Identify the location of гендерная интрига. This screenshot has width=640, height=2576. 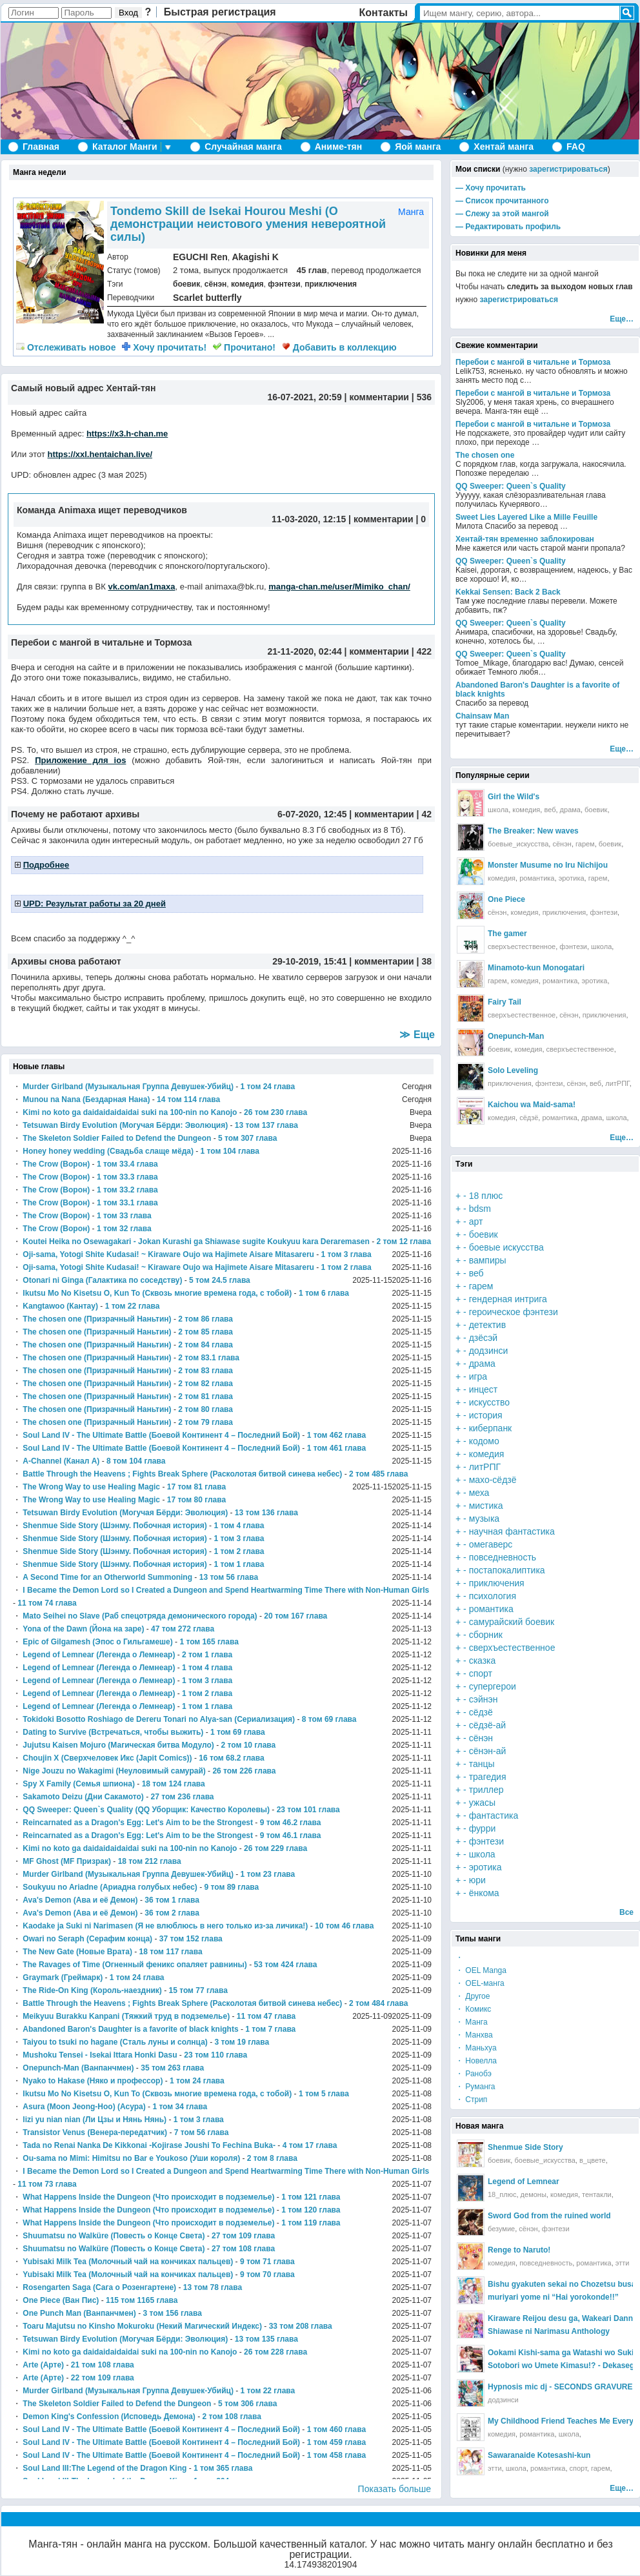
(508, 1299).